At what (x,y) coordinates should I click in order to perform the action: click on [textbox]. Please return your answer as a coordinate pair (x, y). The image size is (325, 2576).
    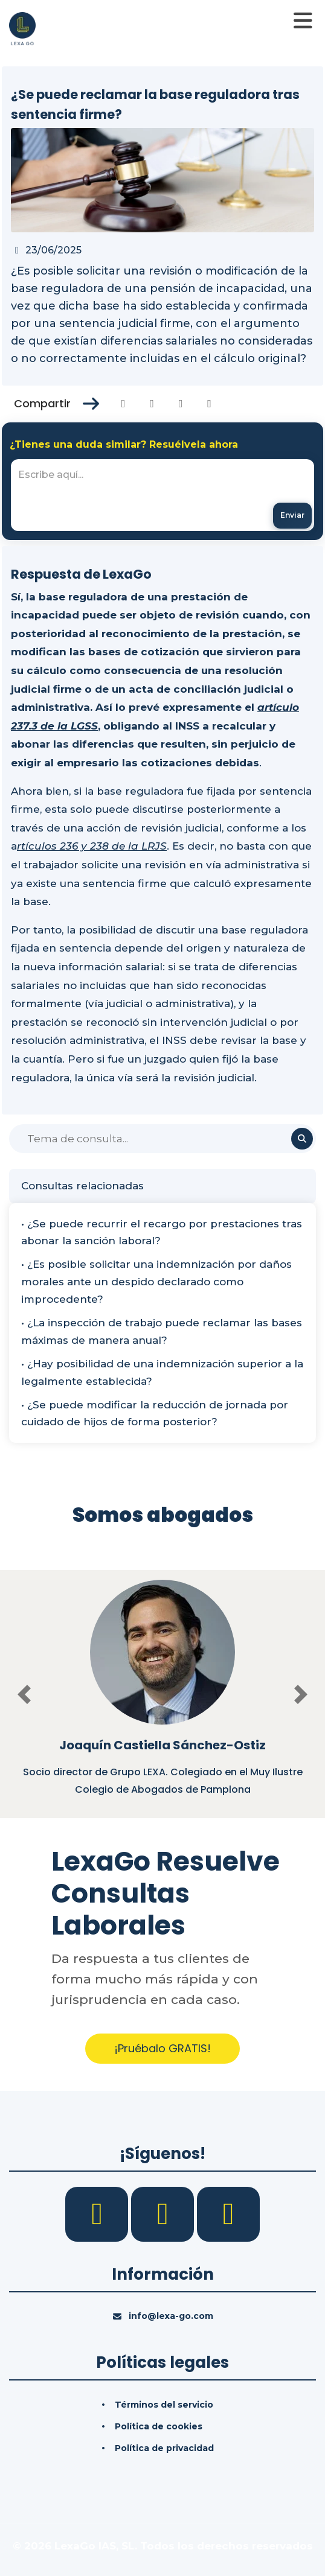
    Looking at the image, I should click on (162, 495).